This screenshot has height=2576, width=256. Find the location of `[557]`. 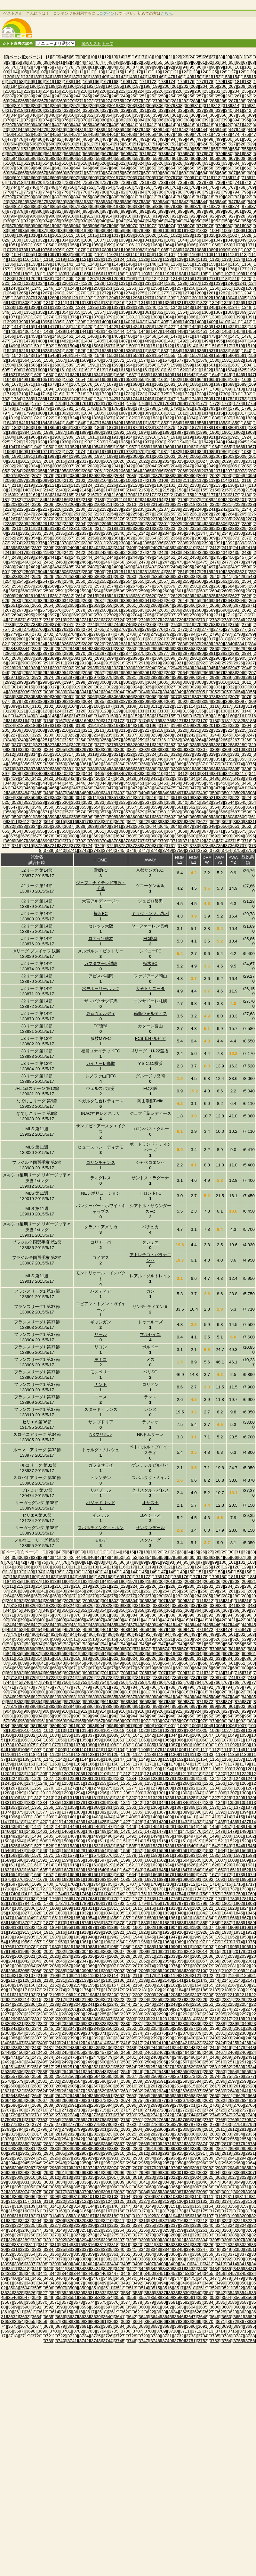

[557] is located at coordinates (10, 153).